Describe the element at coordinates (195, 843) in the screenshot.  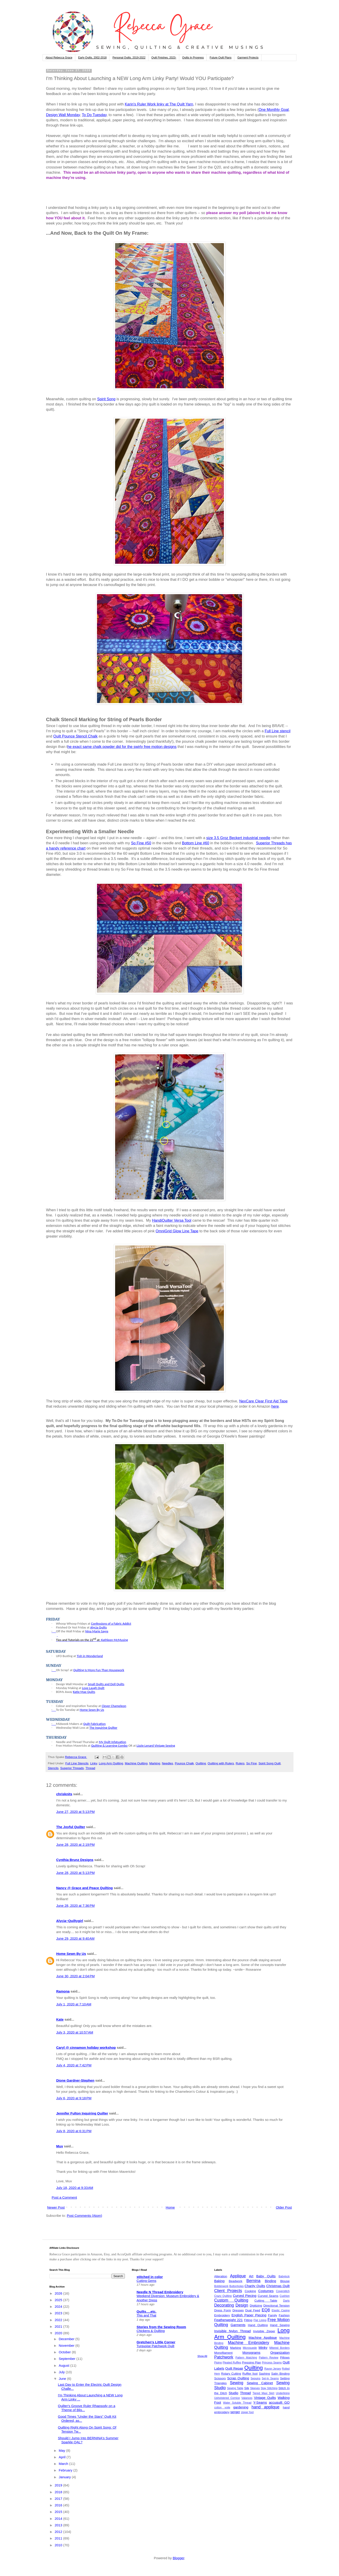
I see `Bottom Line #60` at that location.